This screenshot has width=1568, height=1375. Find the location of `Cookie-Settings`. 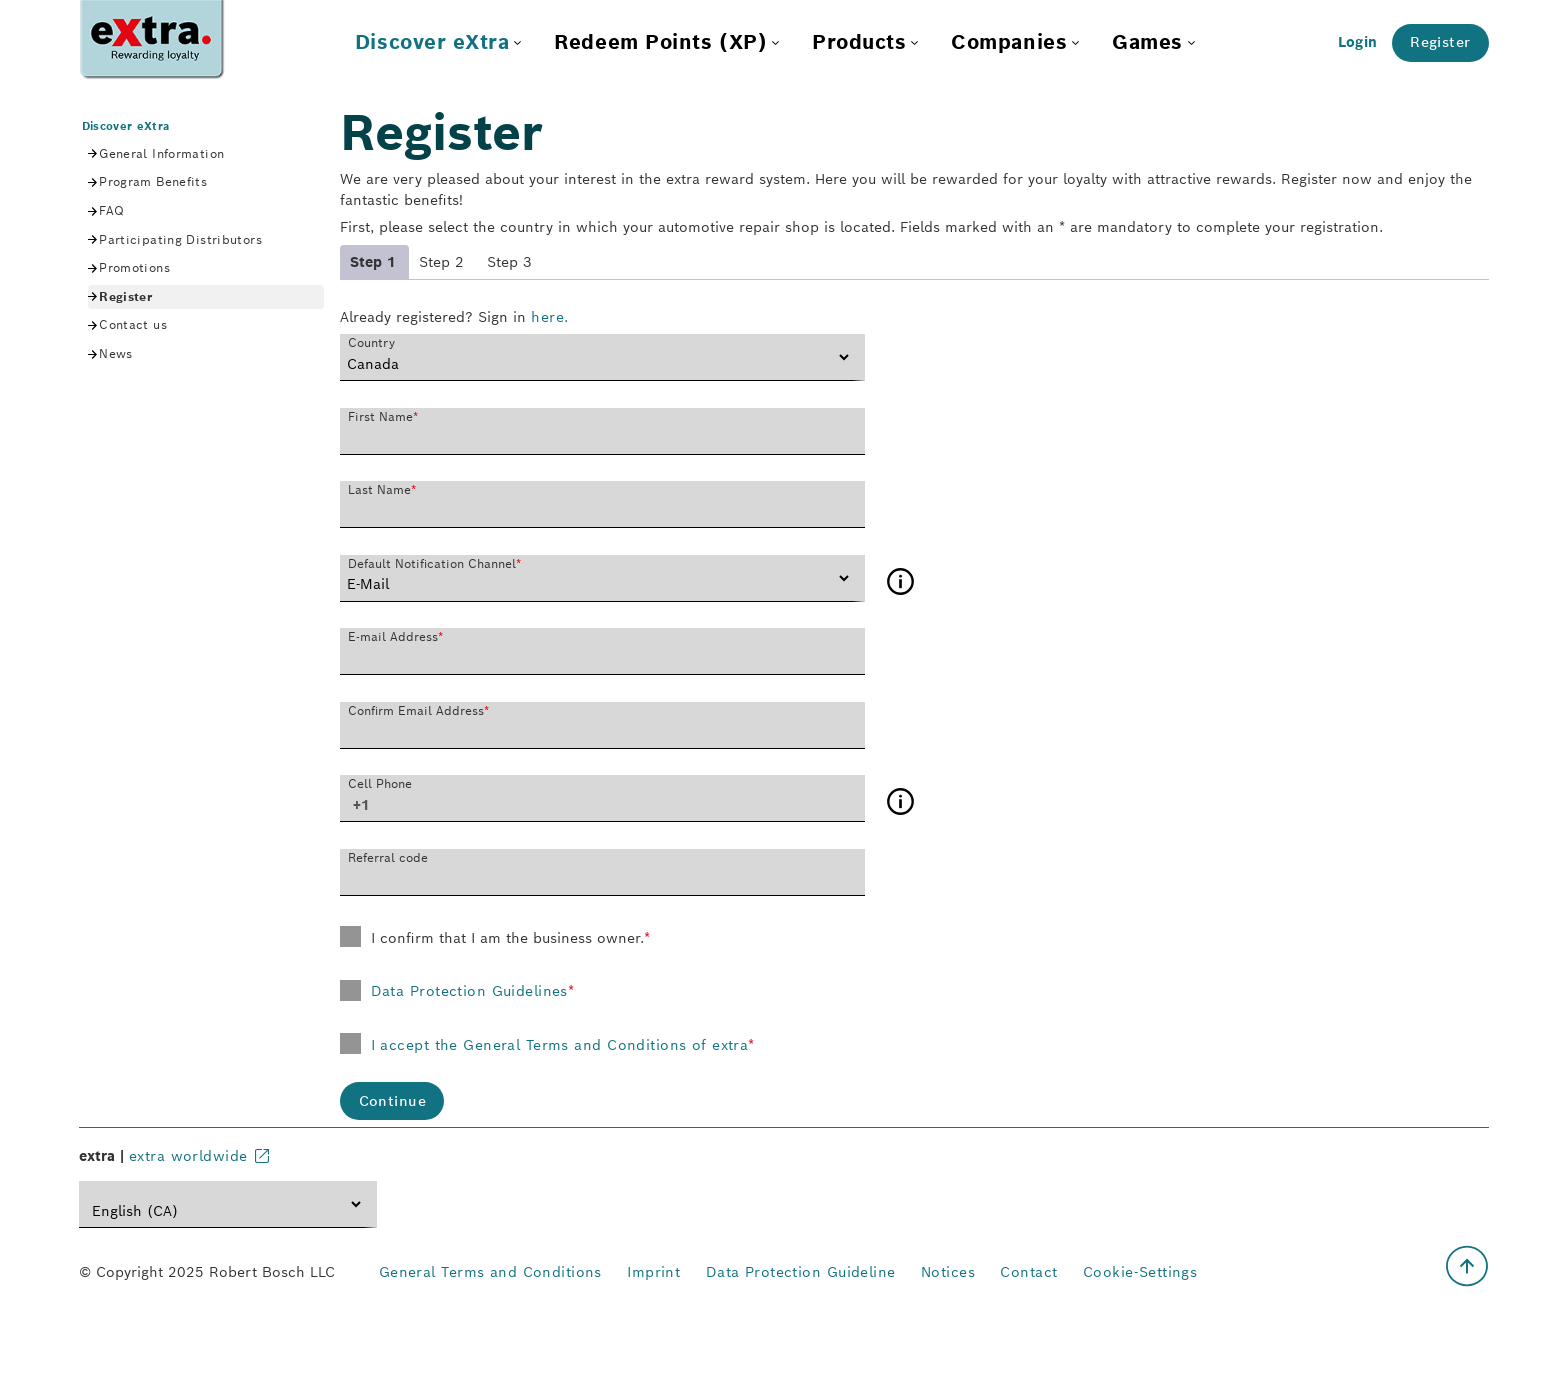

Cookie-Settings is located at coordinates (1140, 1272).